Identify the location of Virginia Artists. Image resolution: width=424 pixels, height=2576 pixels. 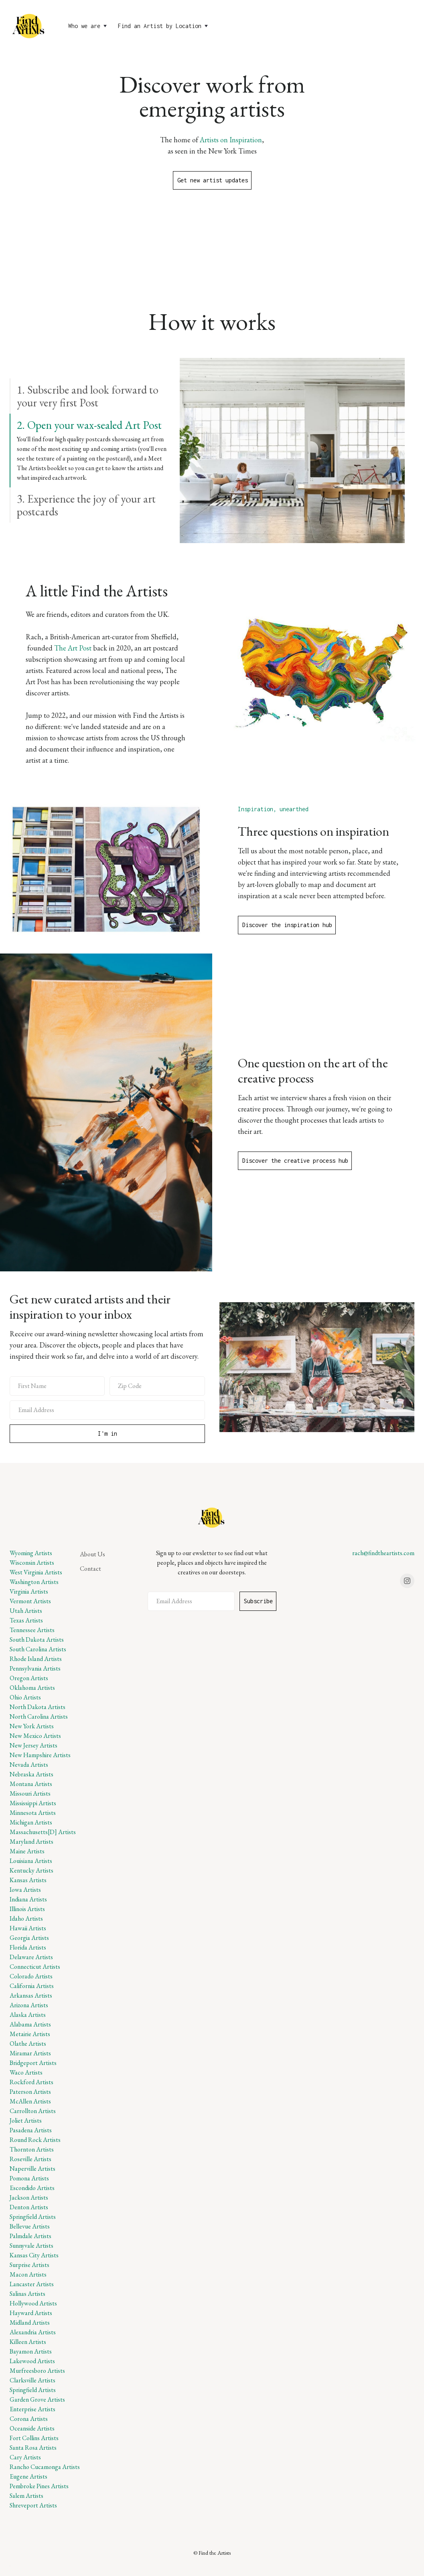
(29, 1591).